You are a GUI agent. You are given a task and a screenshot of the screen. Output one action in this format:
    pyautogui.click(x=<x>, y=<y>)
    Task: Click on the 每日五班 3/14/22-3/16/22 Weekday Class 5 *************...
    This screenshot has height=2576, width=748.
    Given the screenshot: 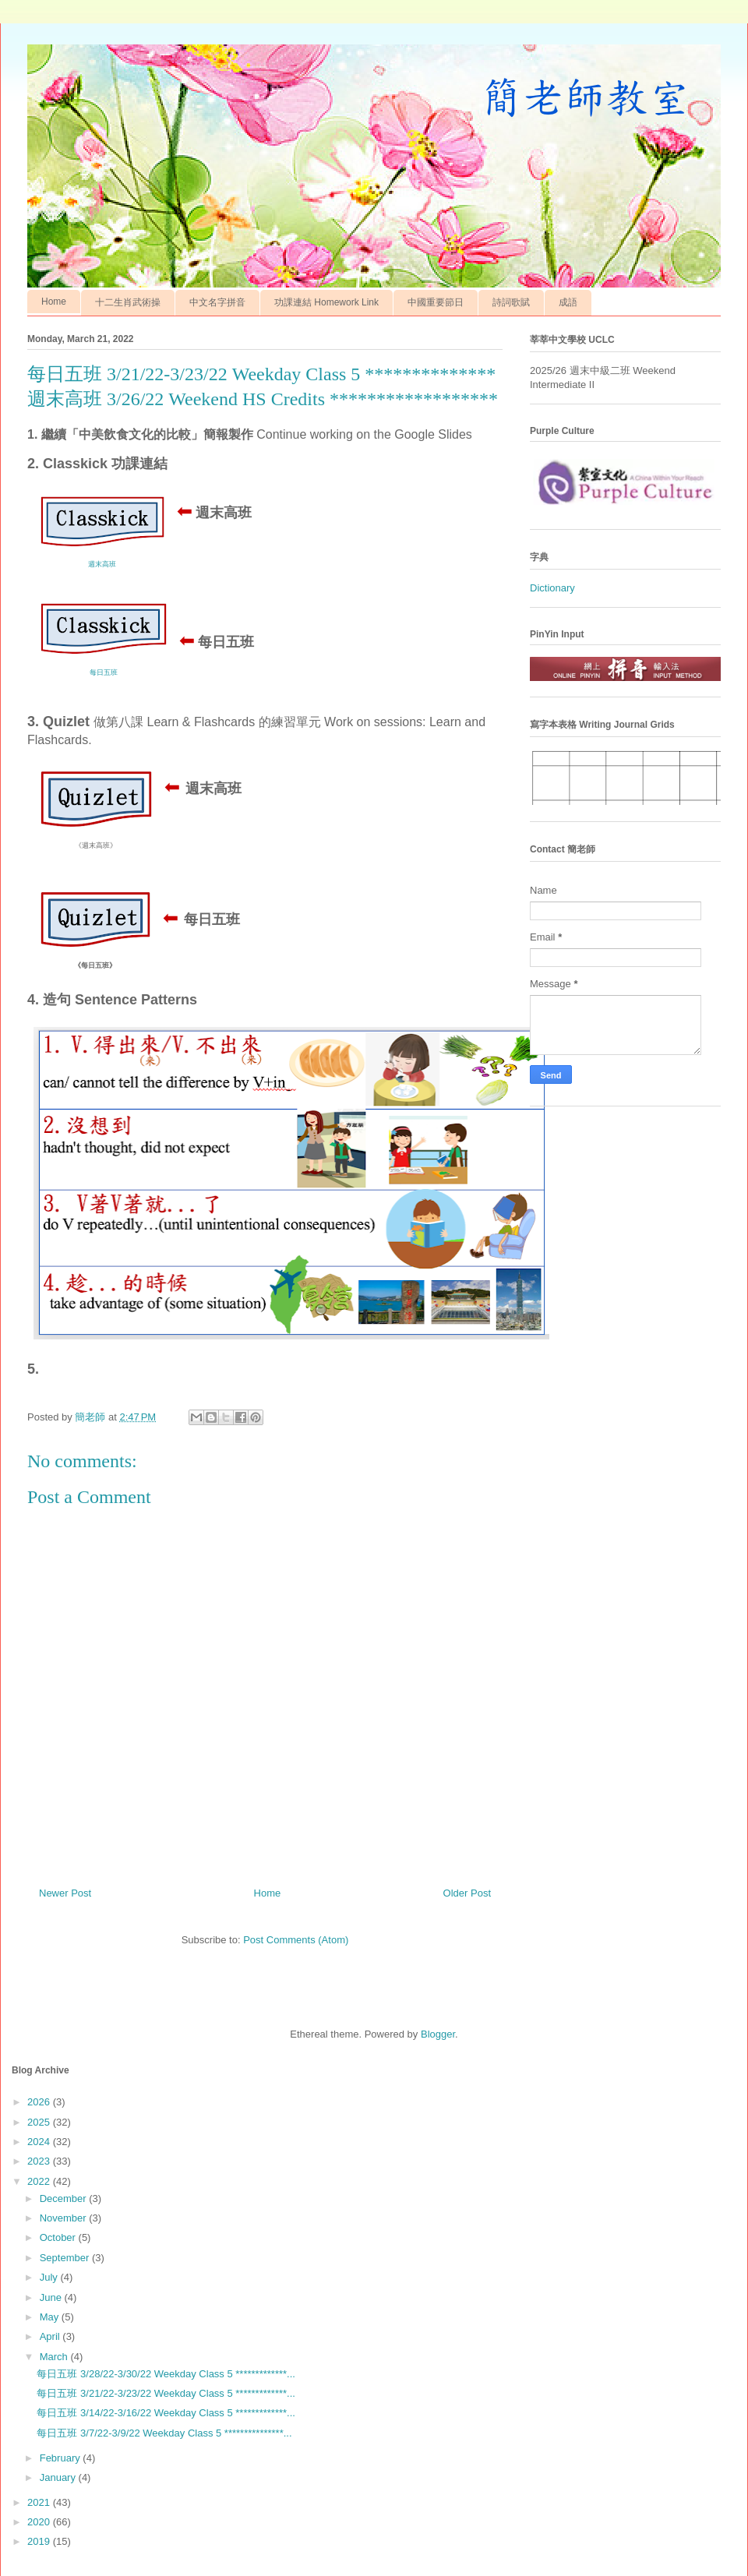 What is the action you would take?
    pyautogui.click(x=166, y=2413)
    